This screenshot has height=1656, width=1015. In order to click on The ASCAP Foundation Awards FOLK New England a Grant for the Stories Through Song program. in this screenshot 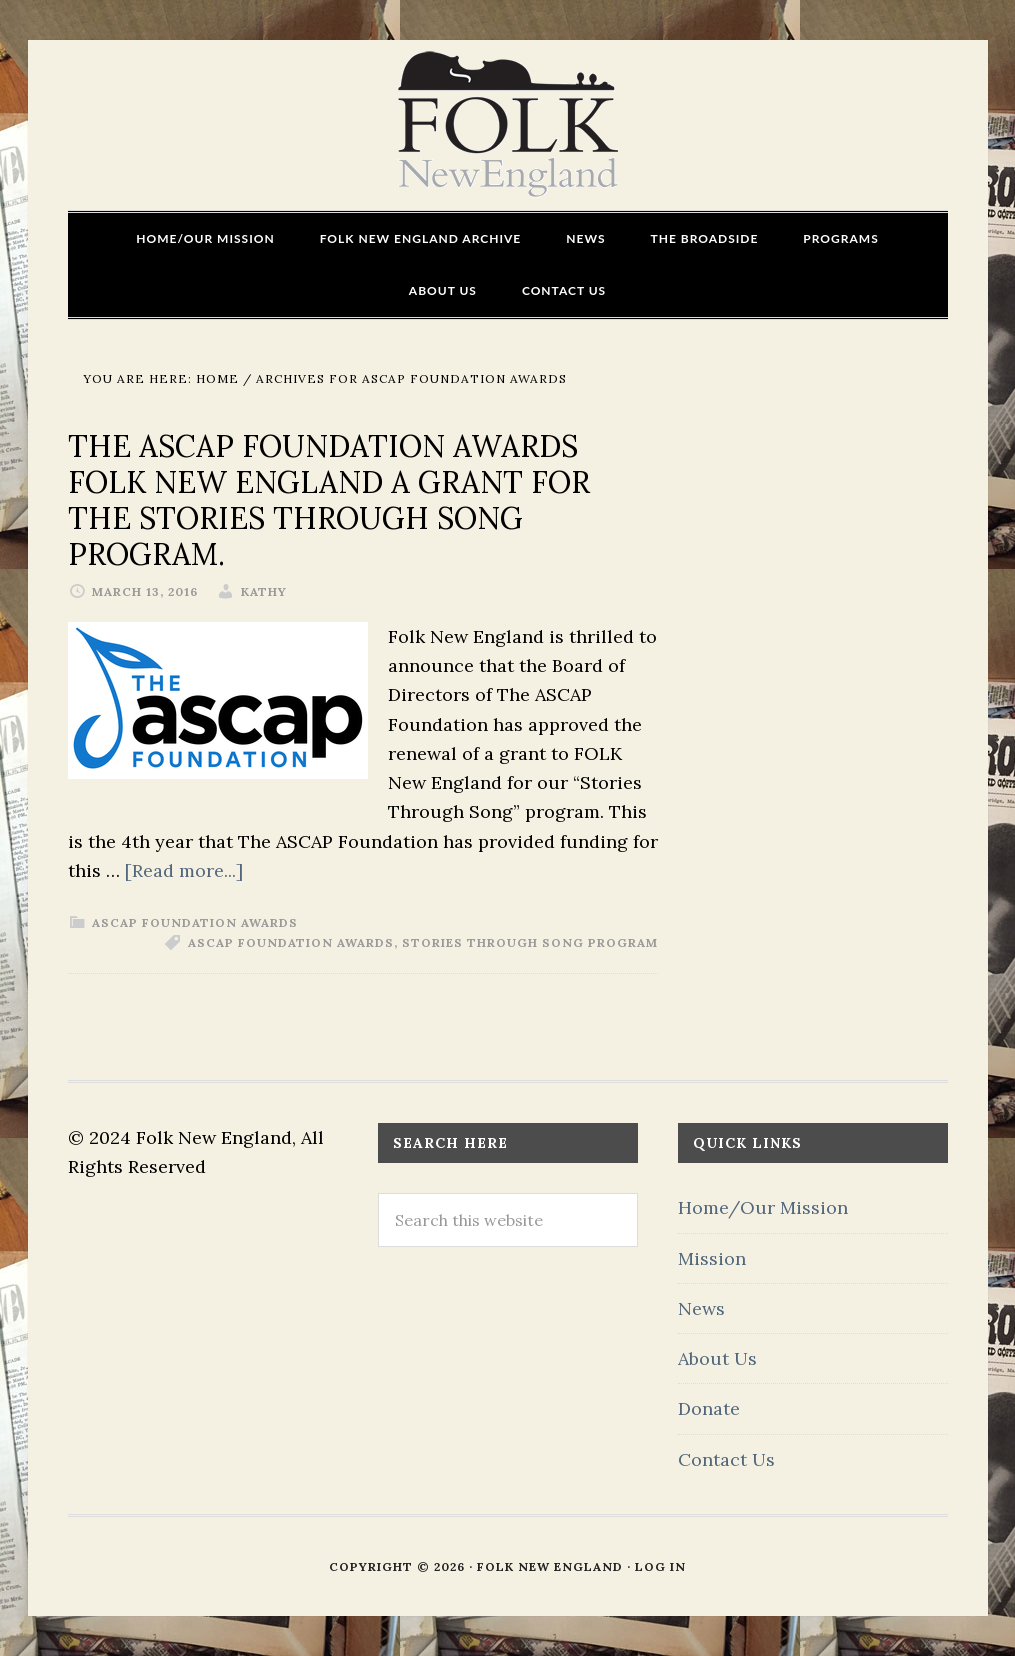, I will do `click(329, 500)`.